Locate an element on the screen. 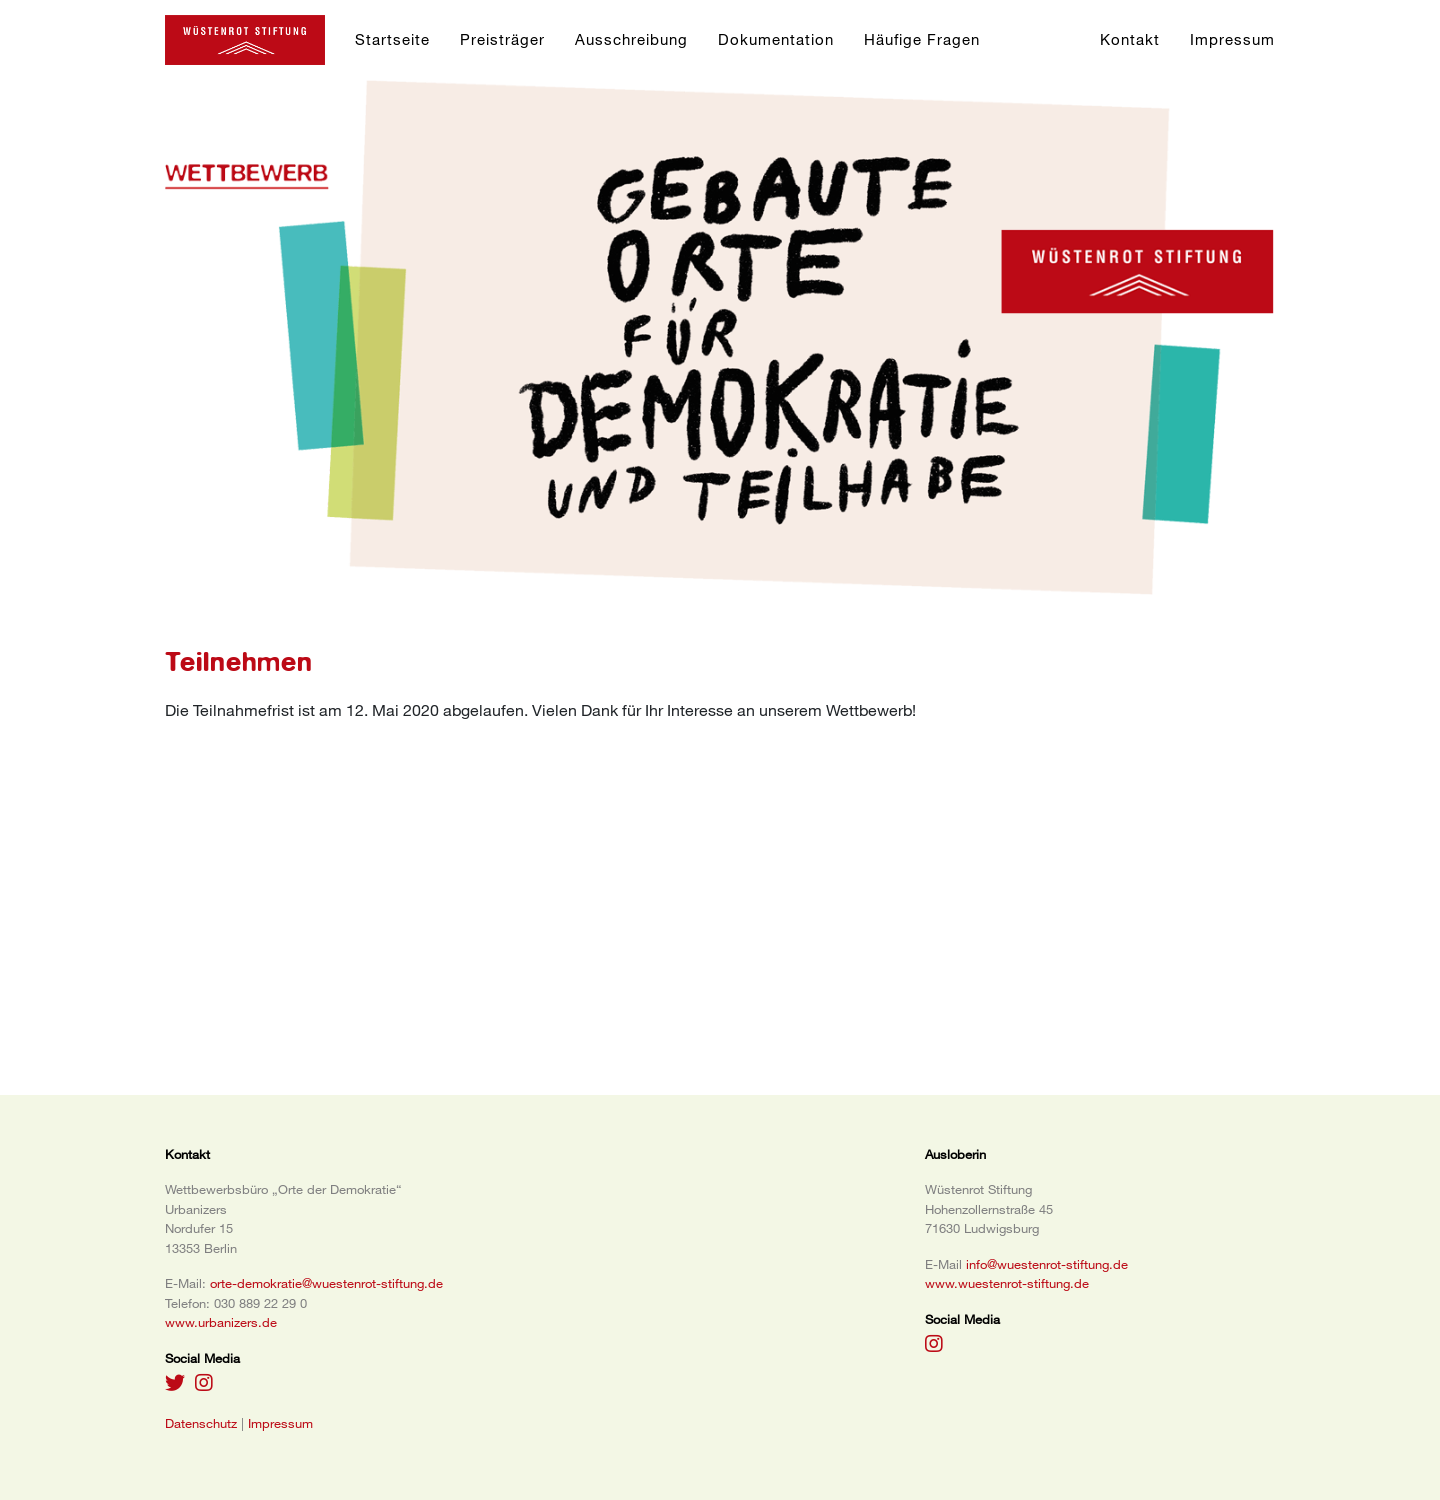 This screenshot has height=1500, width=1440. Ausschreibung is located at coordinates (631, 39).